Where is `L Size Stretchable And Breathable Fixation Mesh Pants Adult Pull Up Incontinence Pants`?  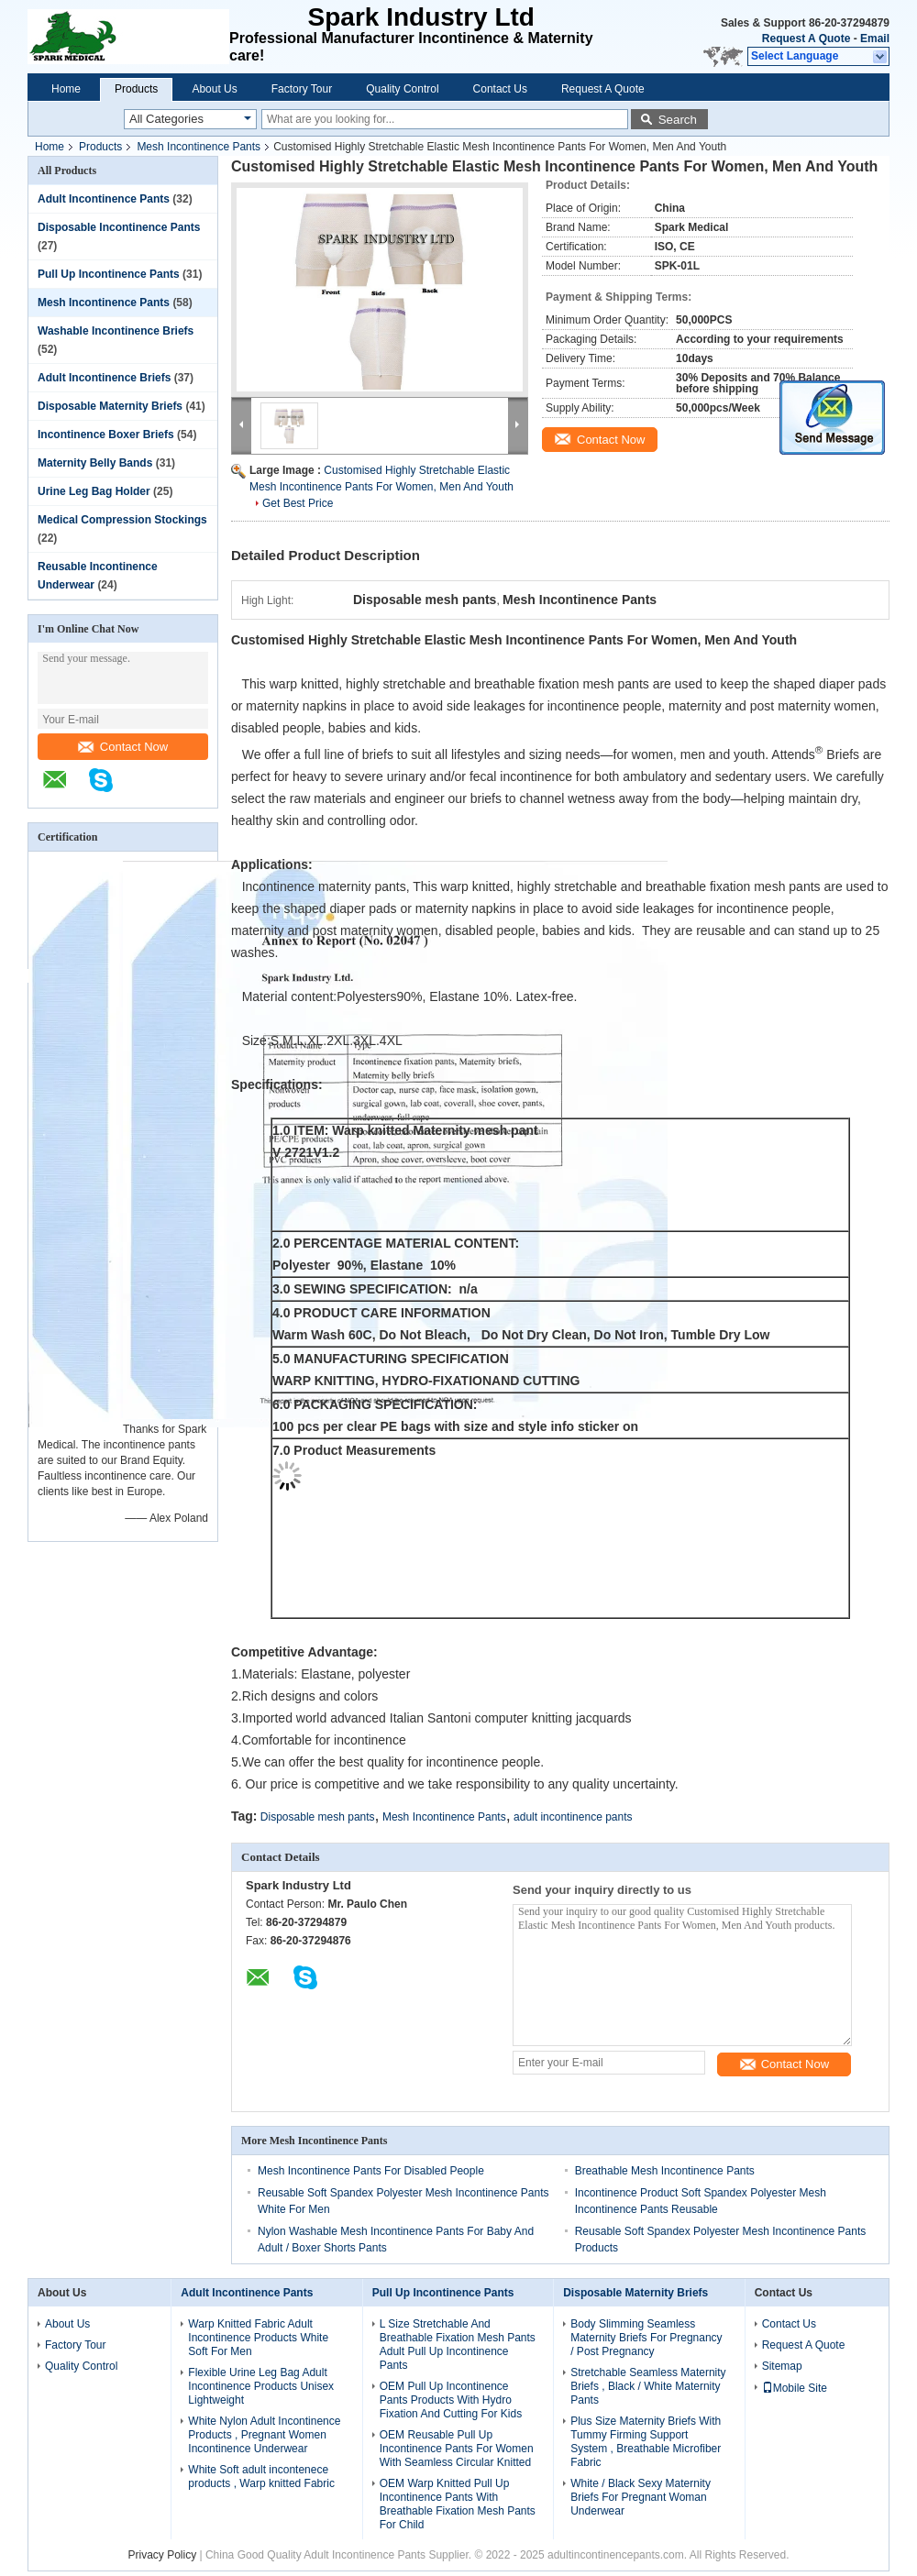 L Size Stretchable And Breathable Fixation Mesh Pants Adult Pull Up Incontinence Pants is located at coordinates (458, 2344).